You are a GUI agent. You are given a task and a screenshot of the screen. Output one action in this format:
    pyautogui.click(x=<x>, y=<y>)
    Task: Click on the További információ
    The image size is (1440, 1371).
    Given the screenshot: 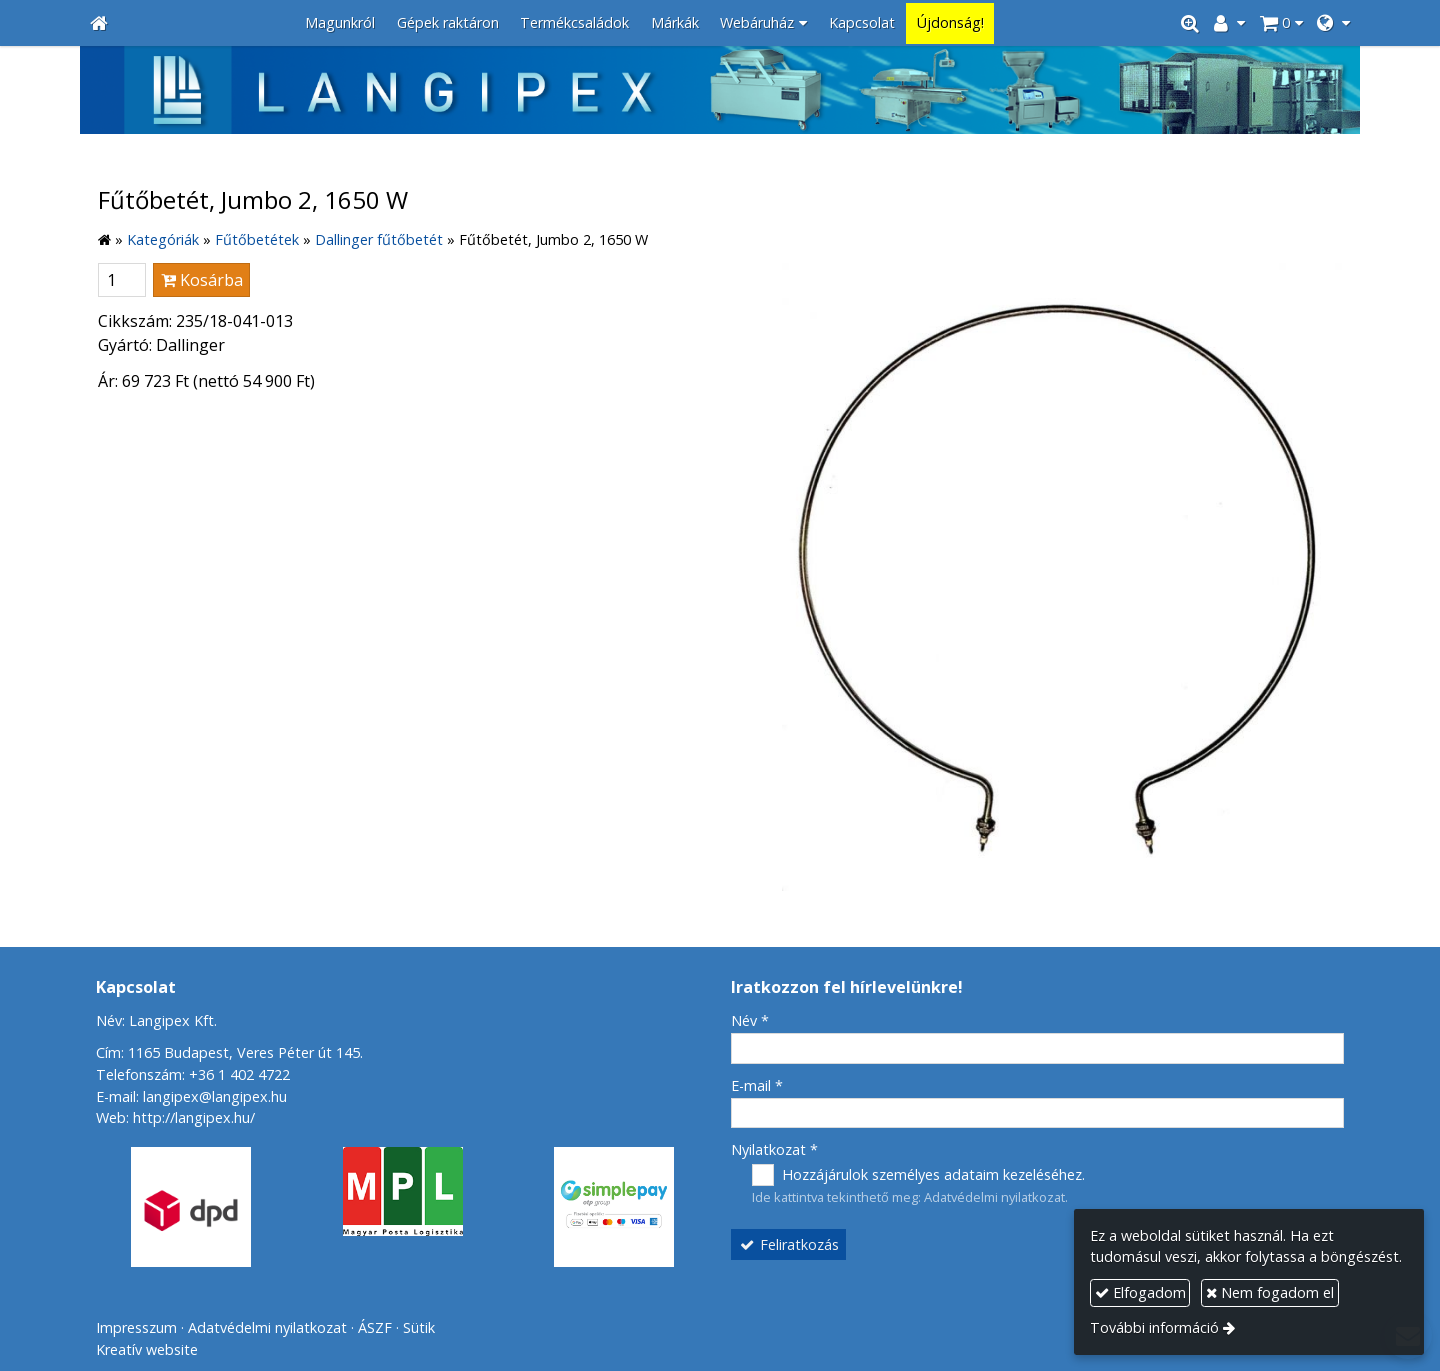 What is the action you would take?
    pyautogui.click(x=1154, y=1327)
    